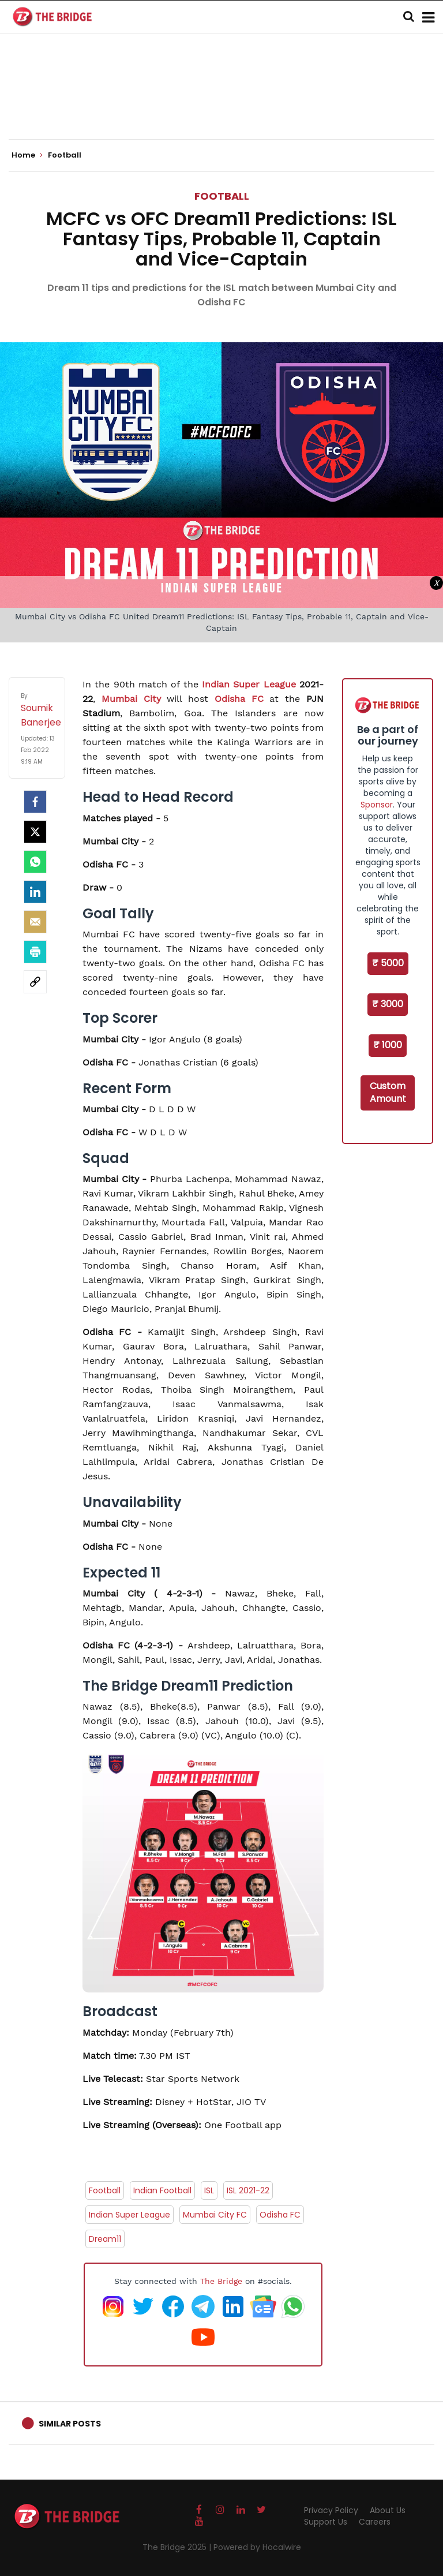 The image size is (443, 2576). I want to click on [Twitter], so click(35, 831).